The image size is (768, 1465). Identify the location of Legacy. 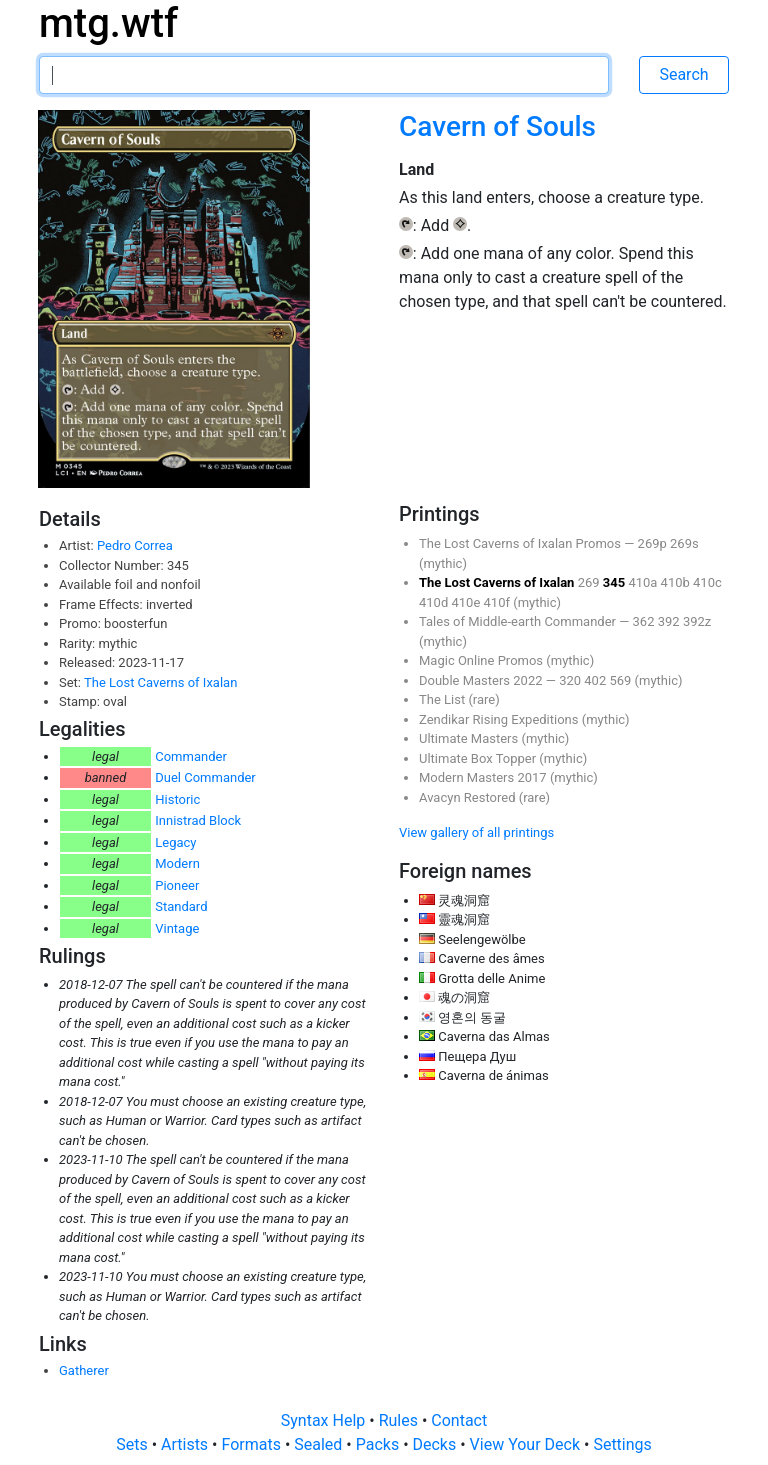
(175, 842).